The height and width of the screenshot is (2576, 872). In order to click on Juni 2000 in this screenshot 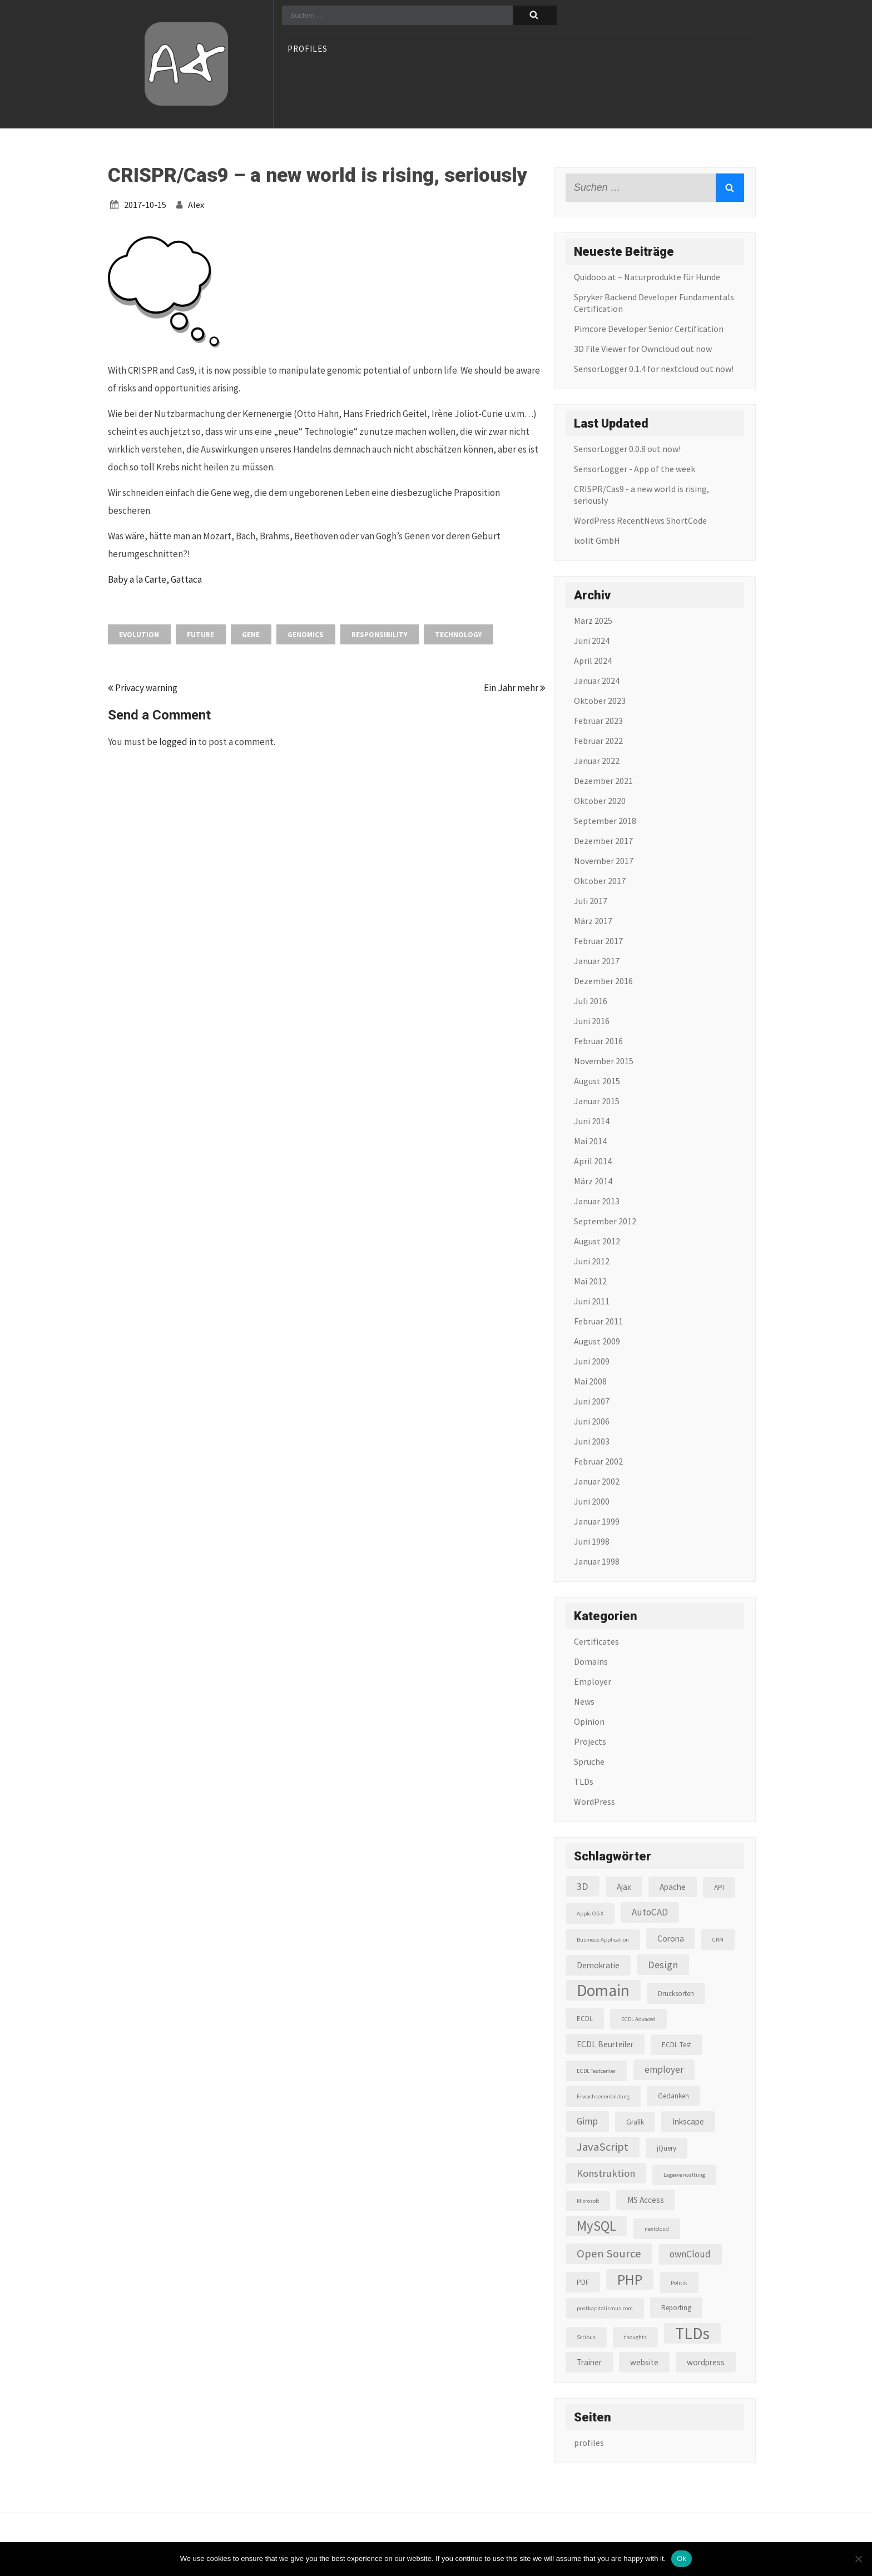, I will do `click(592, 1501)`.